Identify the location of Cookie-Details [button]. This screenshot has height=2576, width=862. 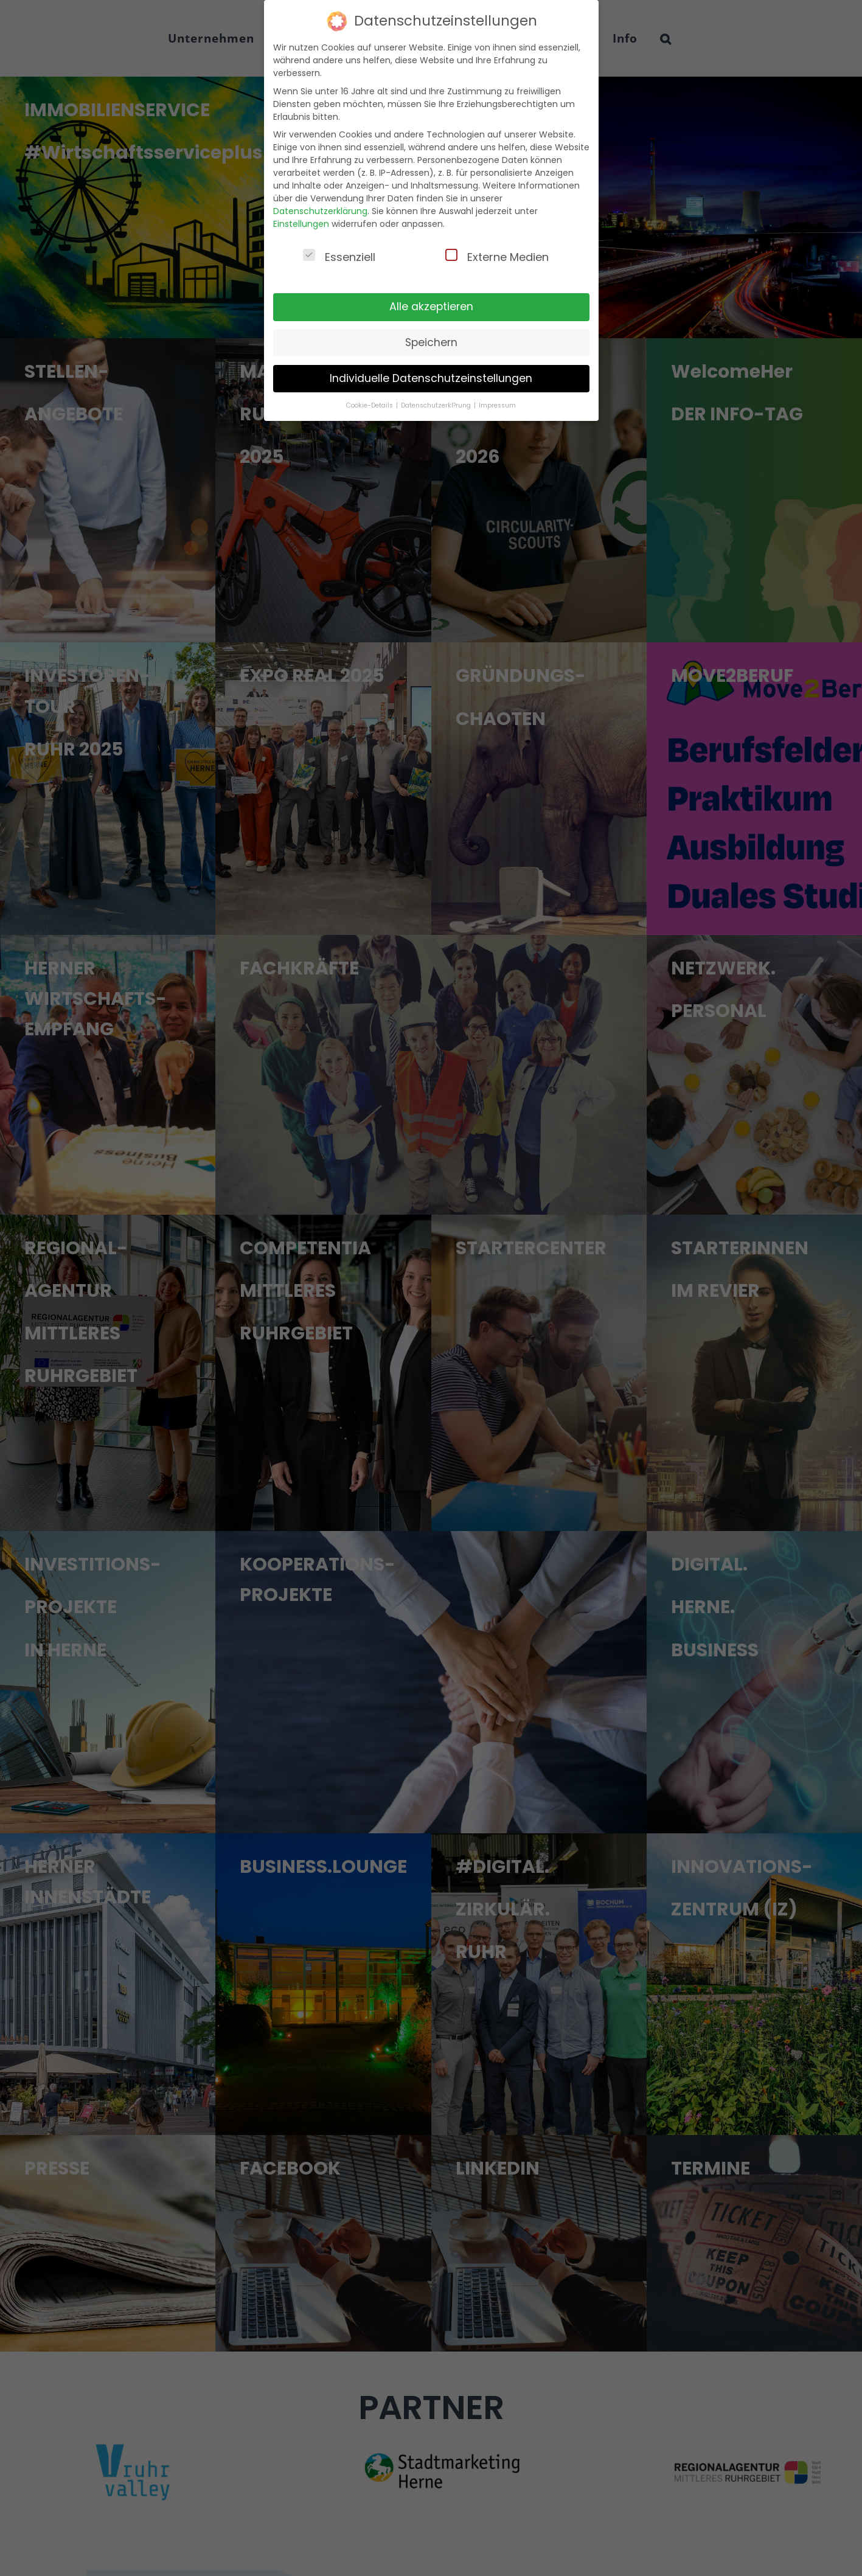
(370, 405).